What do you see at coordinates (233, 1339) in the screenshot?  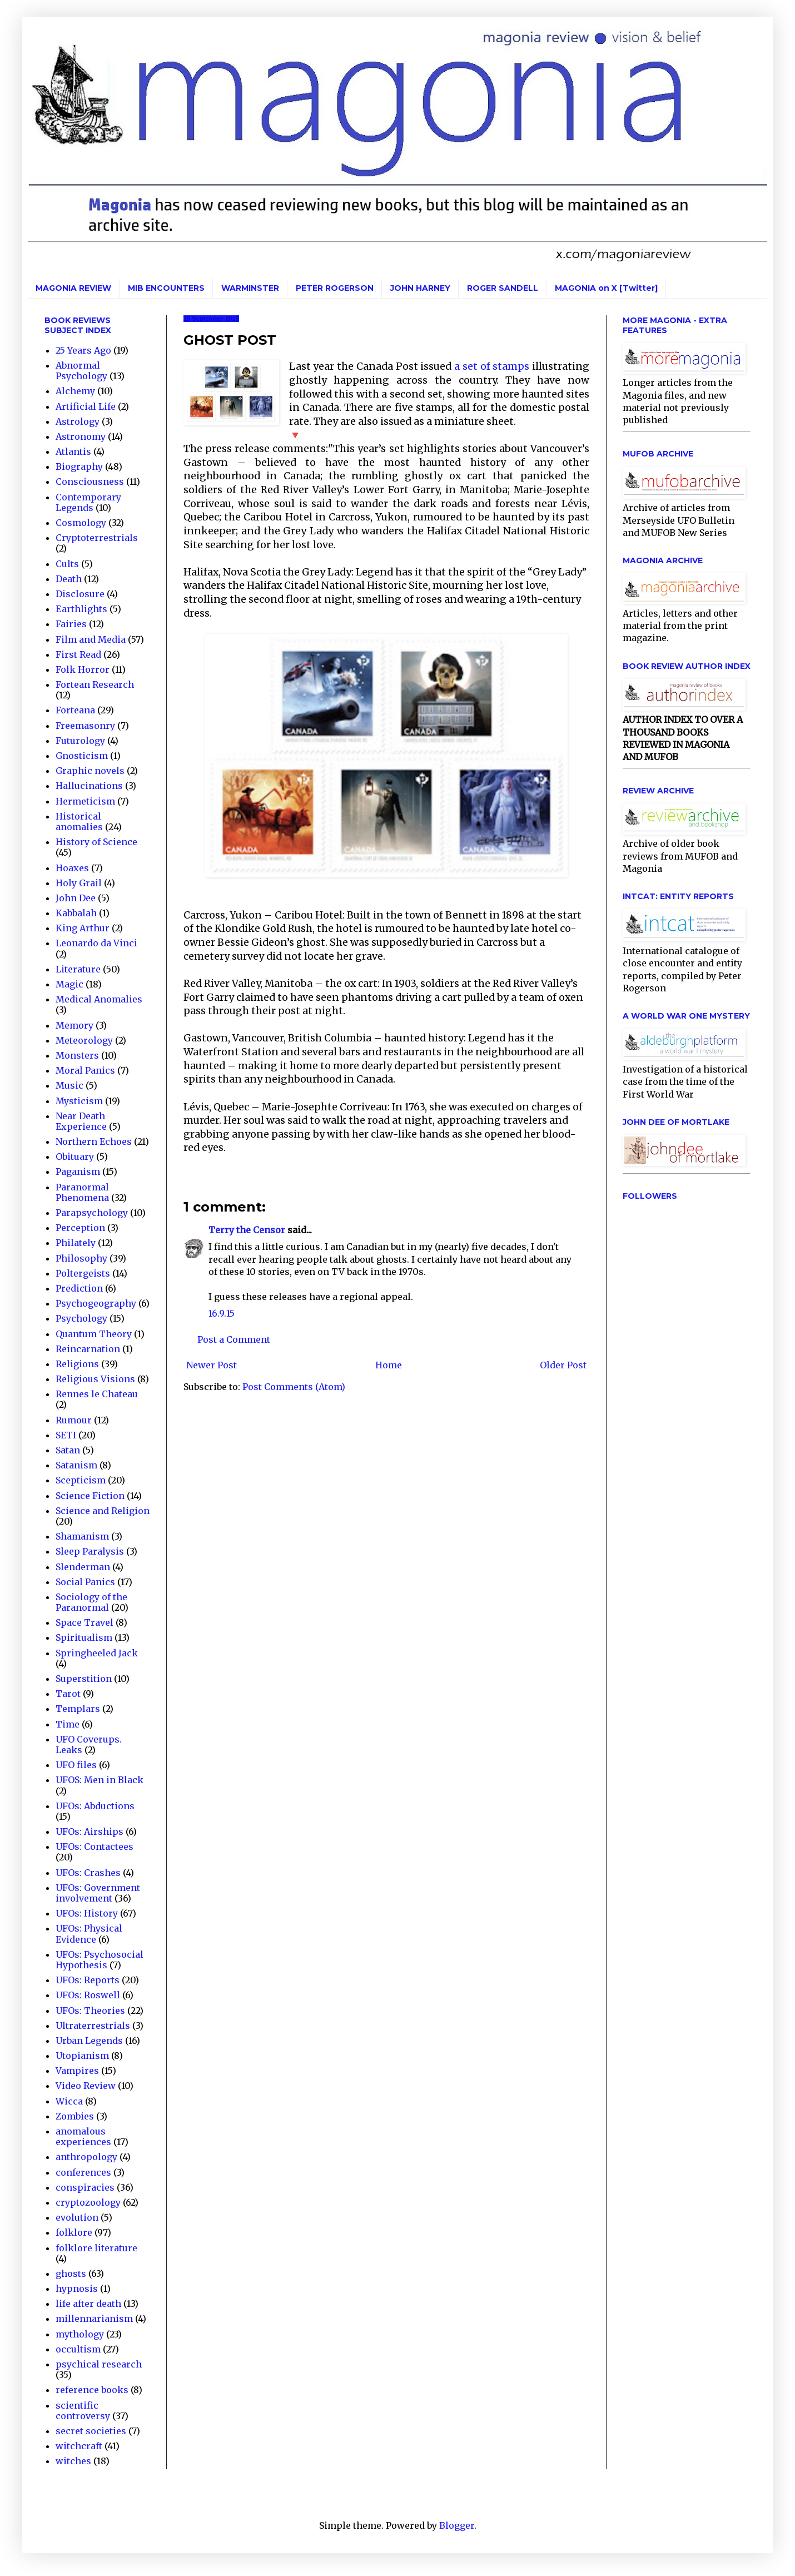 I see `Post a Comment` at bounding box center [233, 1339].